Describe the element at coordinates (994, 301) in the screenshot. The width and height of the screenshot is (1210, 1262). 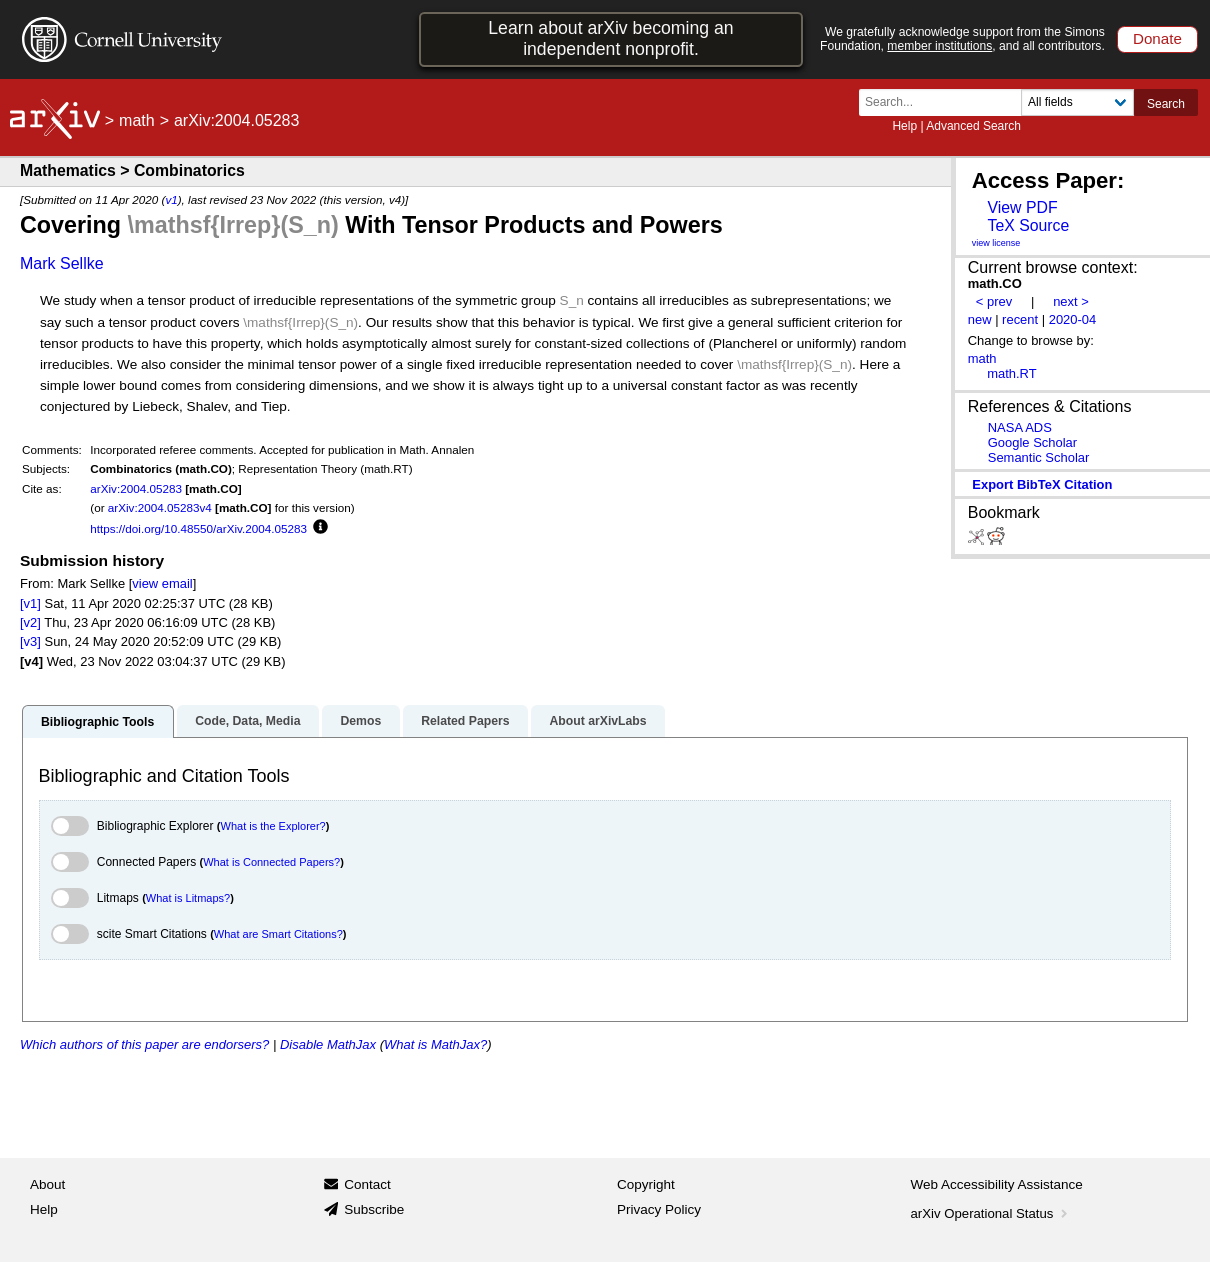
I see `< prev` at that location.